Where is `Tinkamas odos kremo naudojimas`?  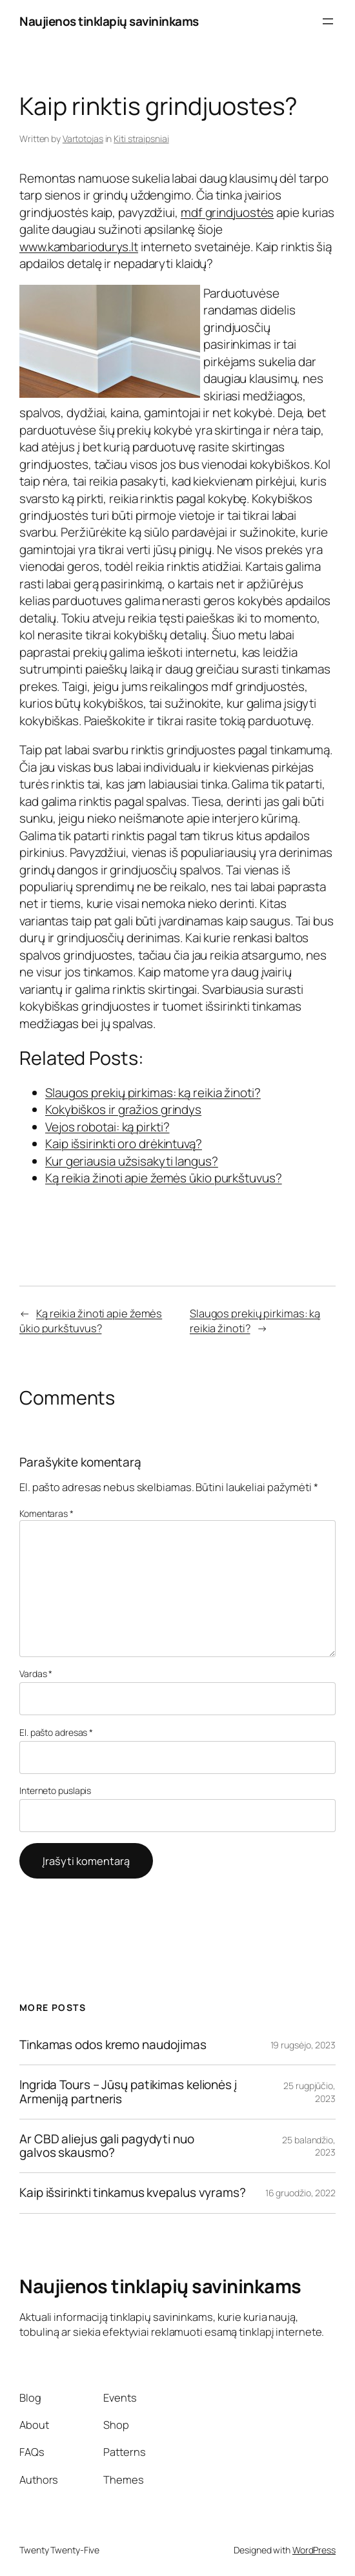
Tinkamas odos kremo naudojimas is located at coordinates (113, 2045).